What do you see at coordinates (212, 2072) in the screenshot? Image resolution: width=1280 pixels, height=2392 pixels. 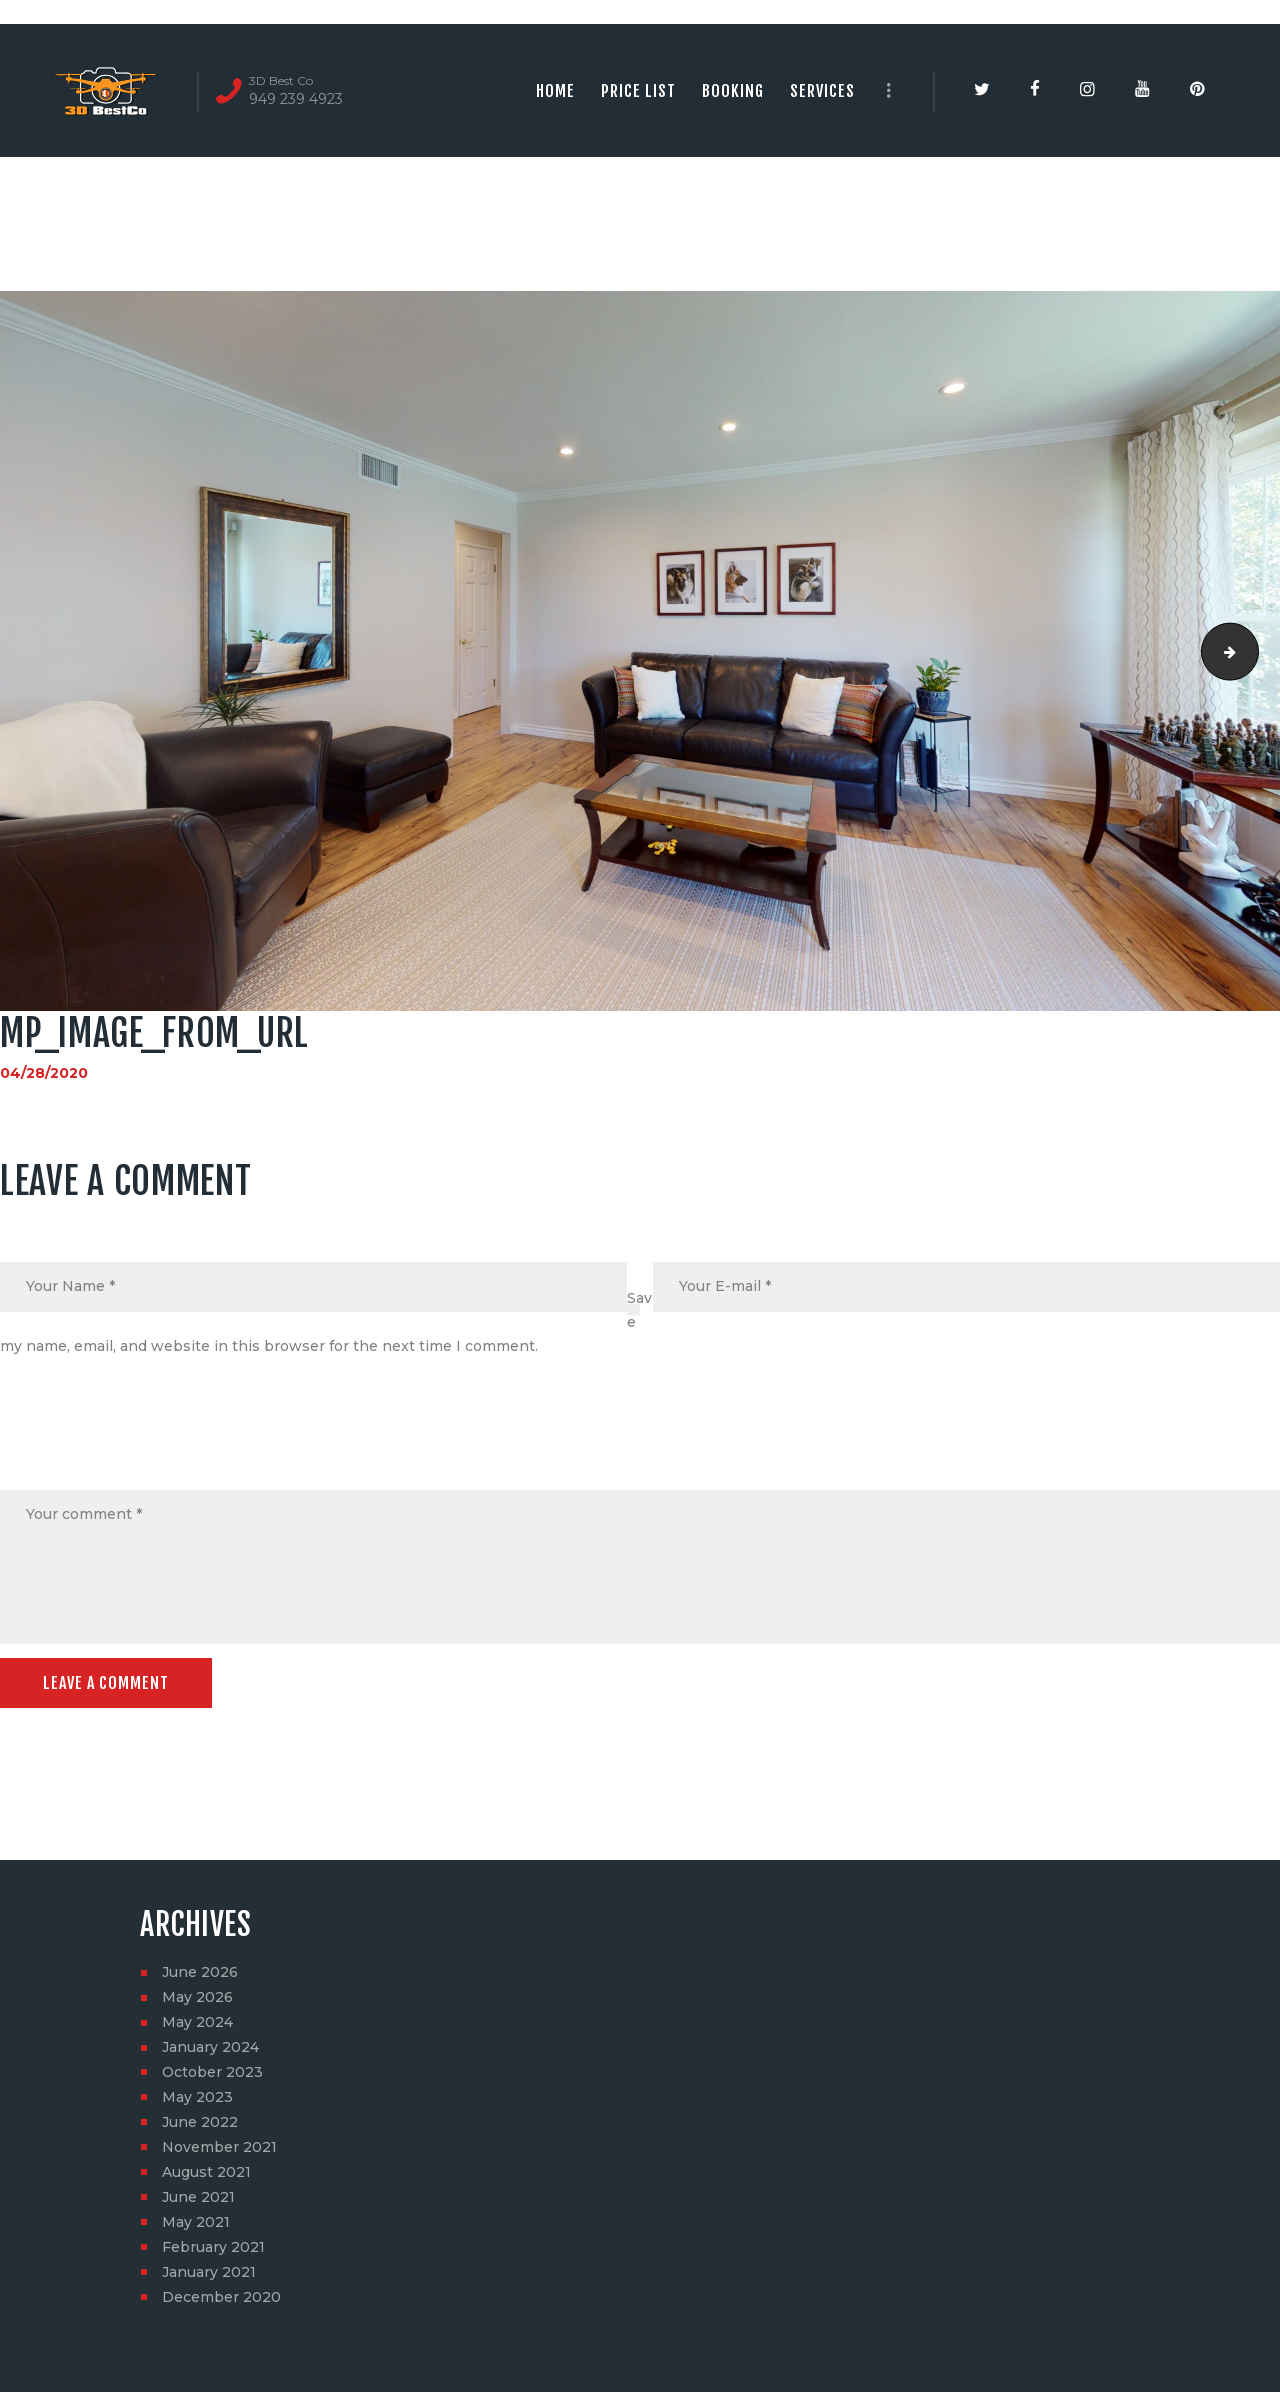 I see `October` at bounding box center [212, 2072].